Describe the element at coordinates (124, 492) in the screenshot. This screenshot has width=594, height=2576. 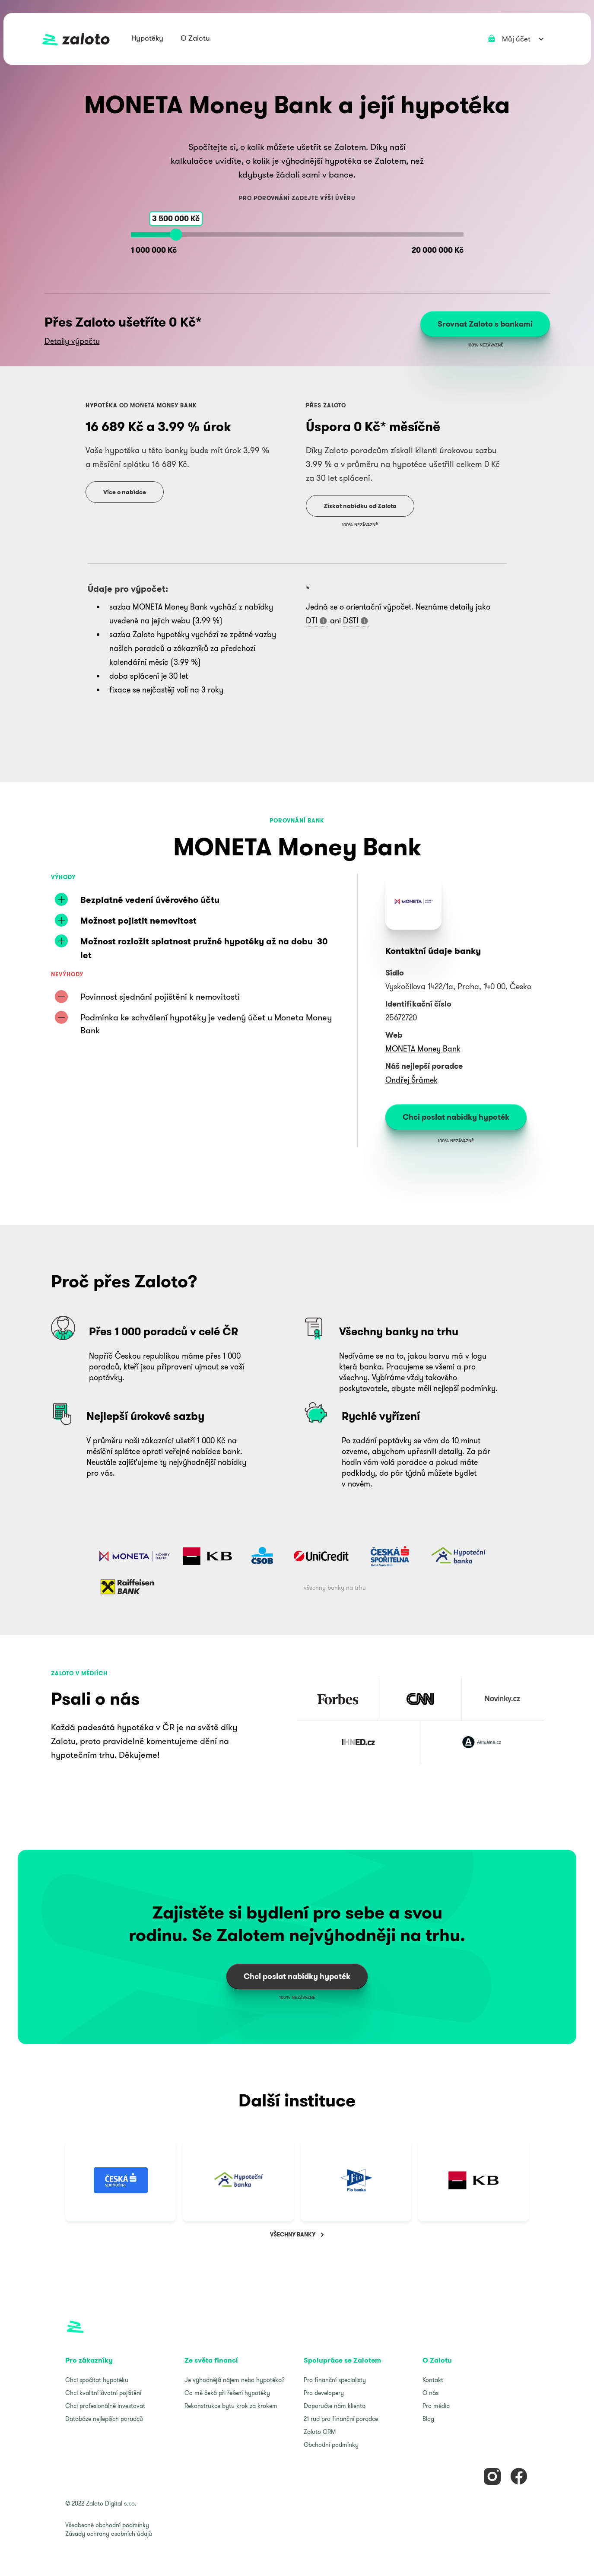
I see `Více o nabídce` at that location.